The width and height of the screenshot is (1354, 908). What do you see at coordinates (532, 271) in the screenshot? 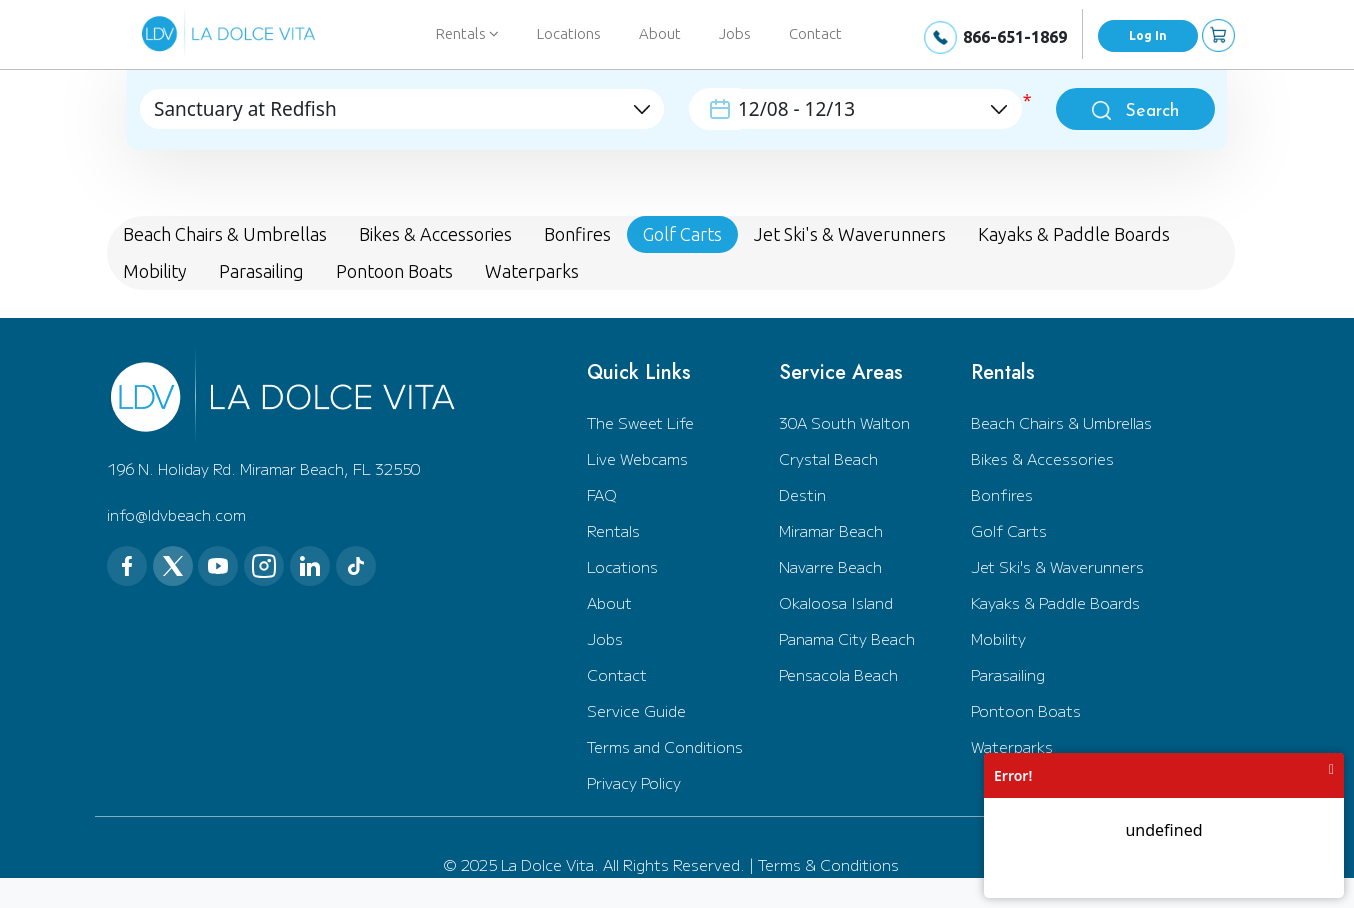
I see `Waterparks [tab]` at bounding box center [532, 271].